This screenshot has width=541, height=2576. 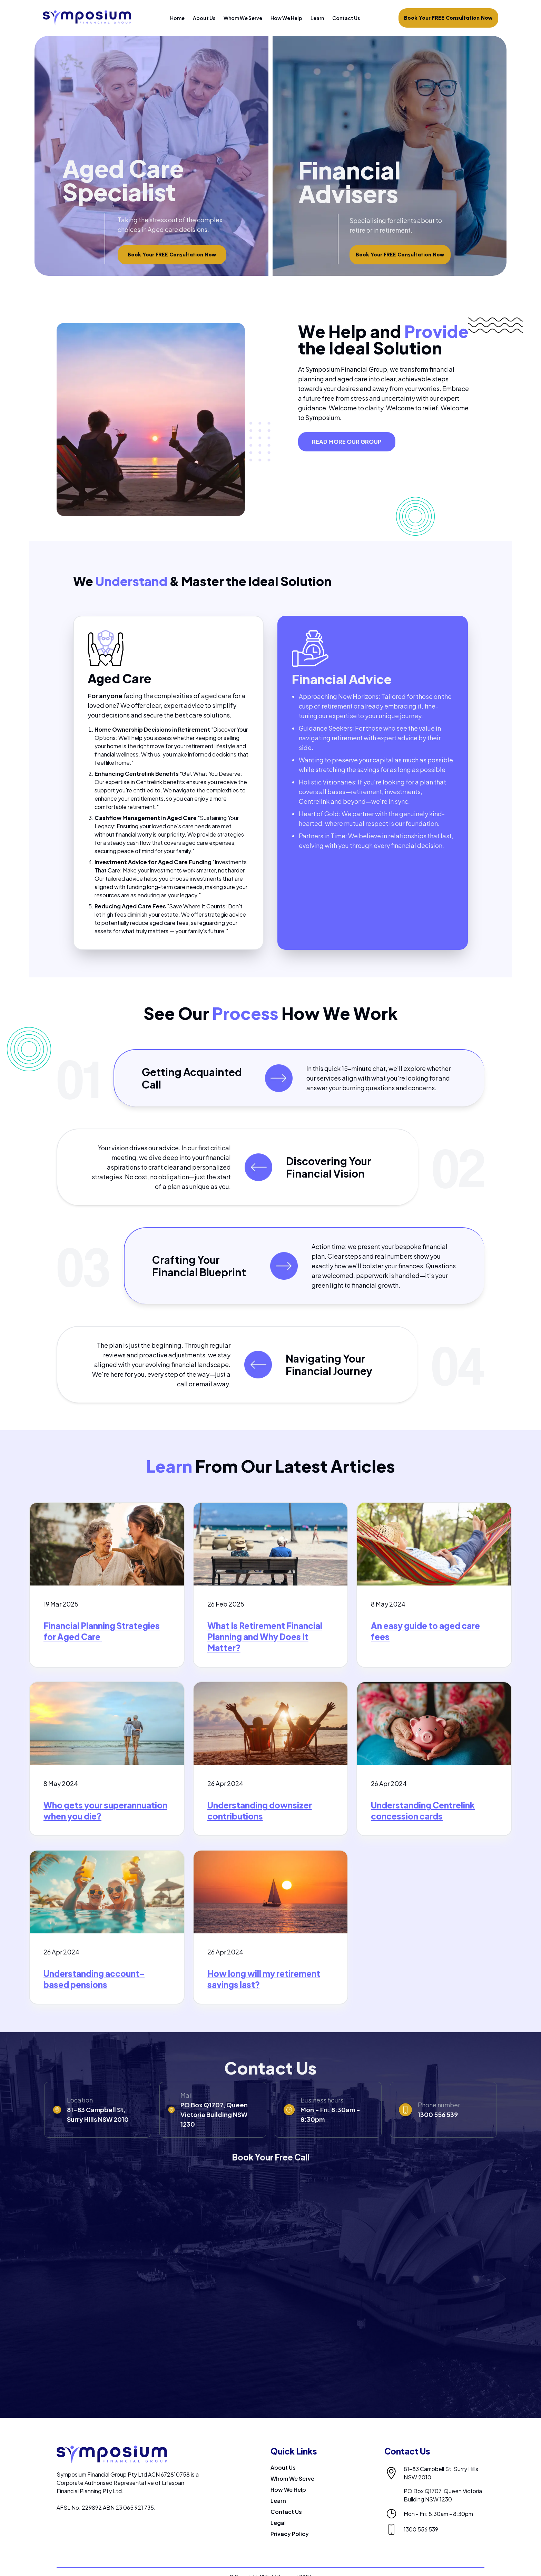 I want to click on Contact Us, so click(x=346, y=18).